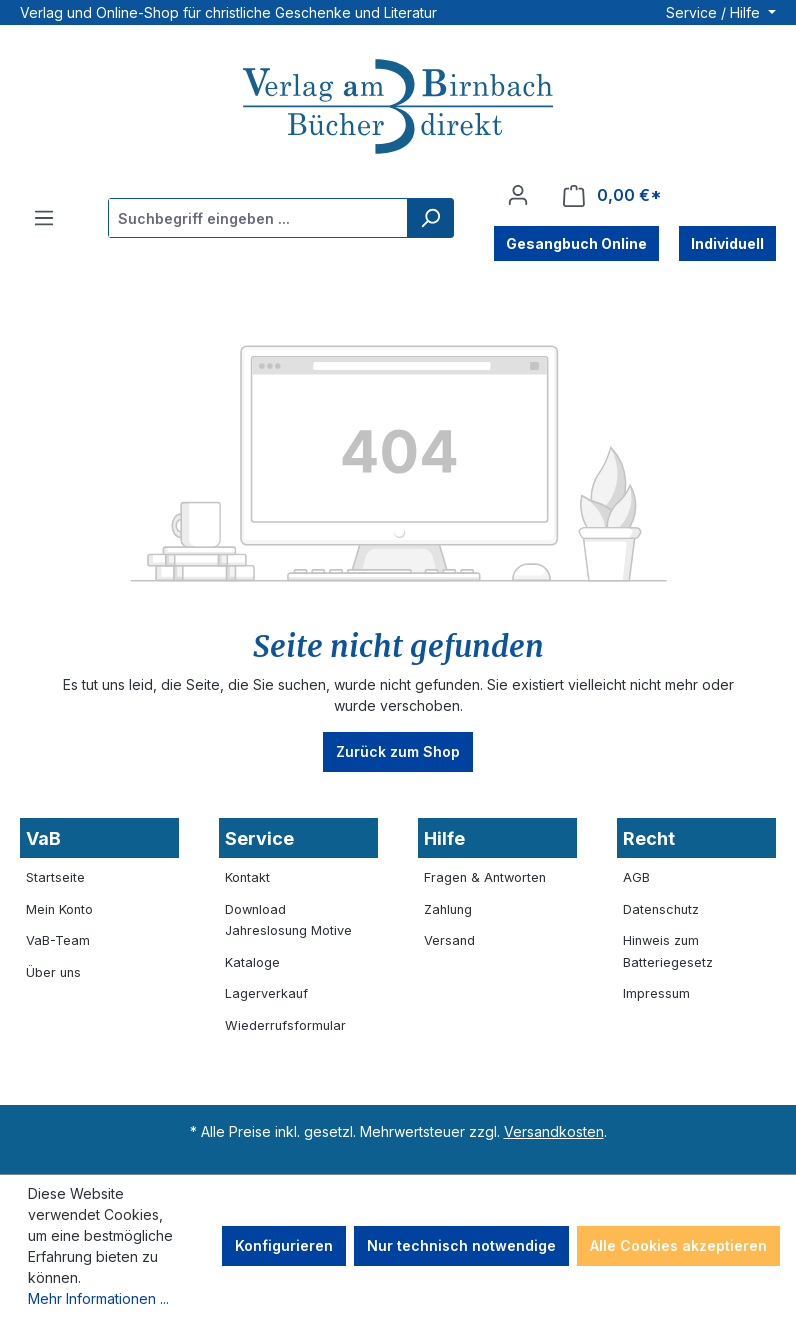 The height and width of the screenshot is (1317, 796). What do you see at coordinates (518, 195) in the screenshot?
I see `[Ihr Konto]` at bounding box center [518, 195].